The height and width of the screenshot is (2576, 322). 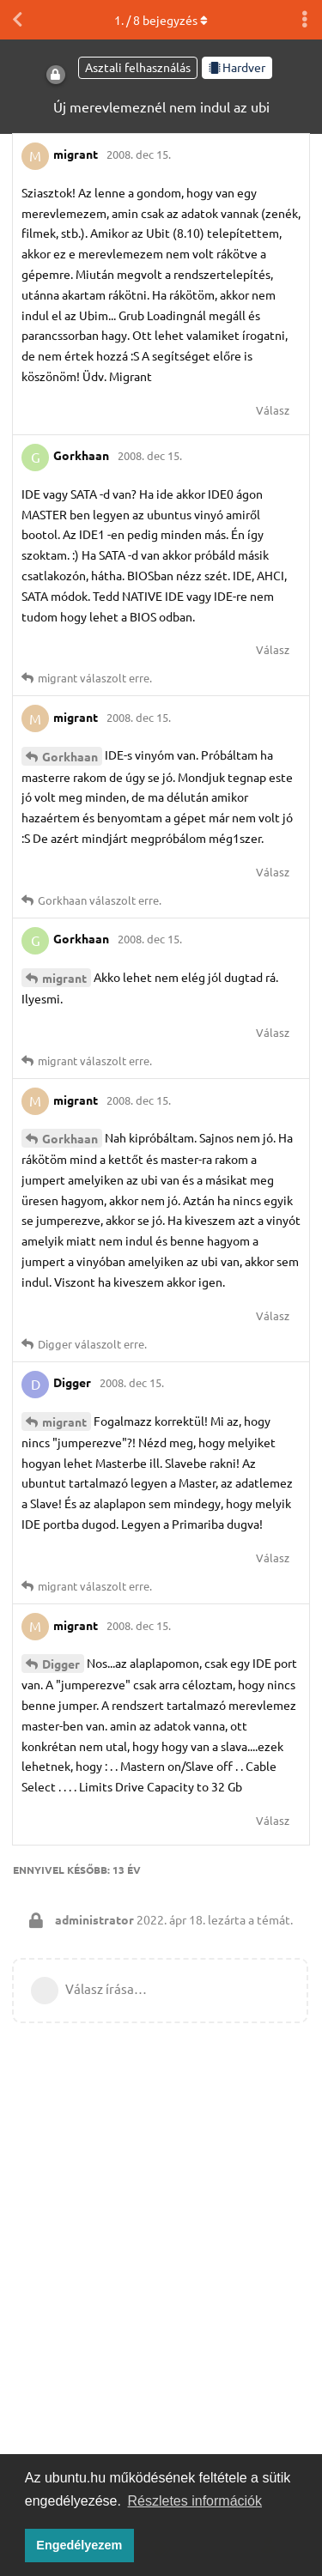 I want to click on migrant, so click(x=64, y=977).